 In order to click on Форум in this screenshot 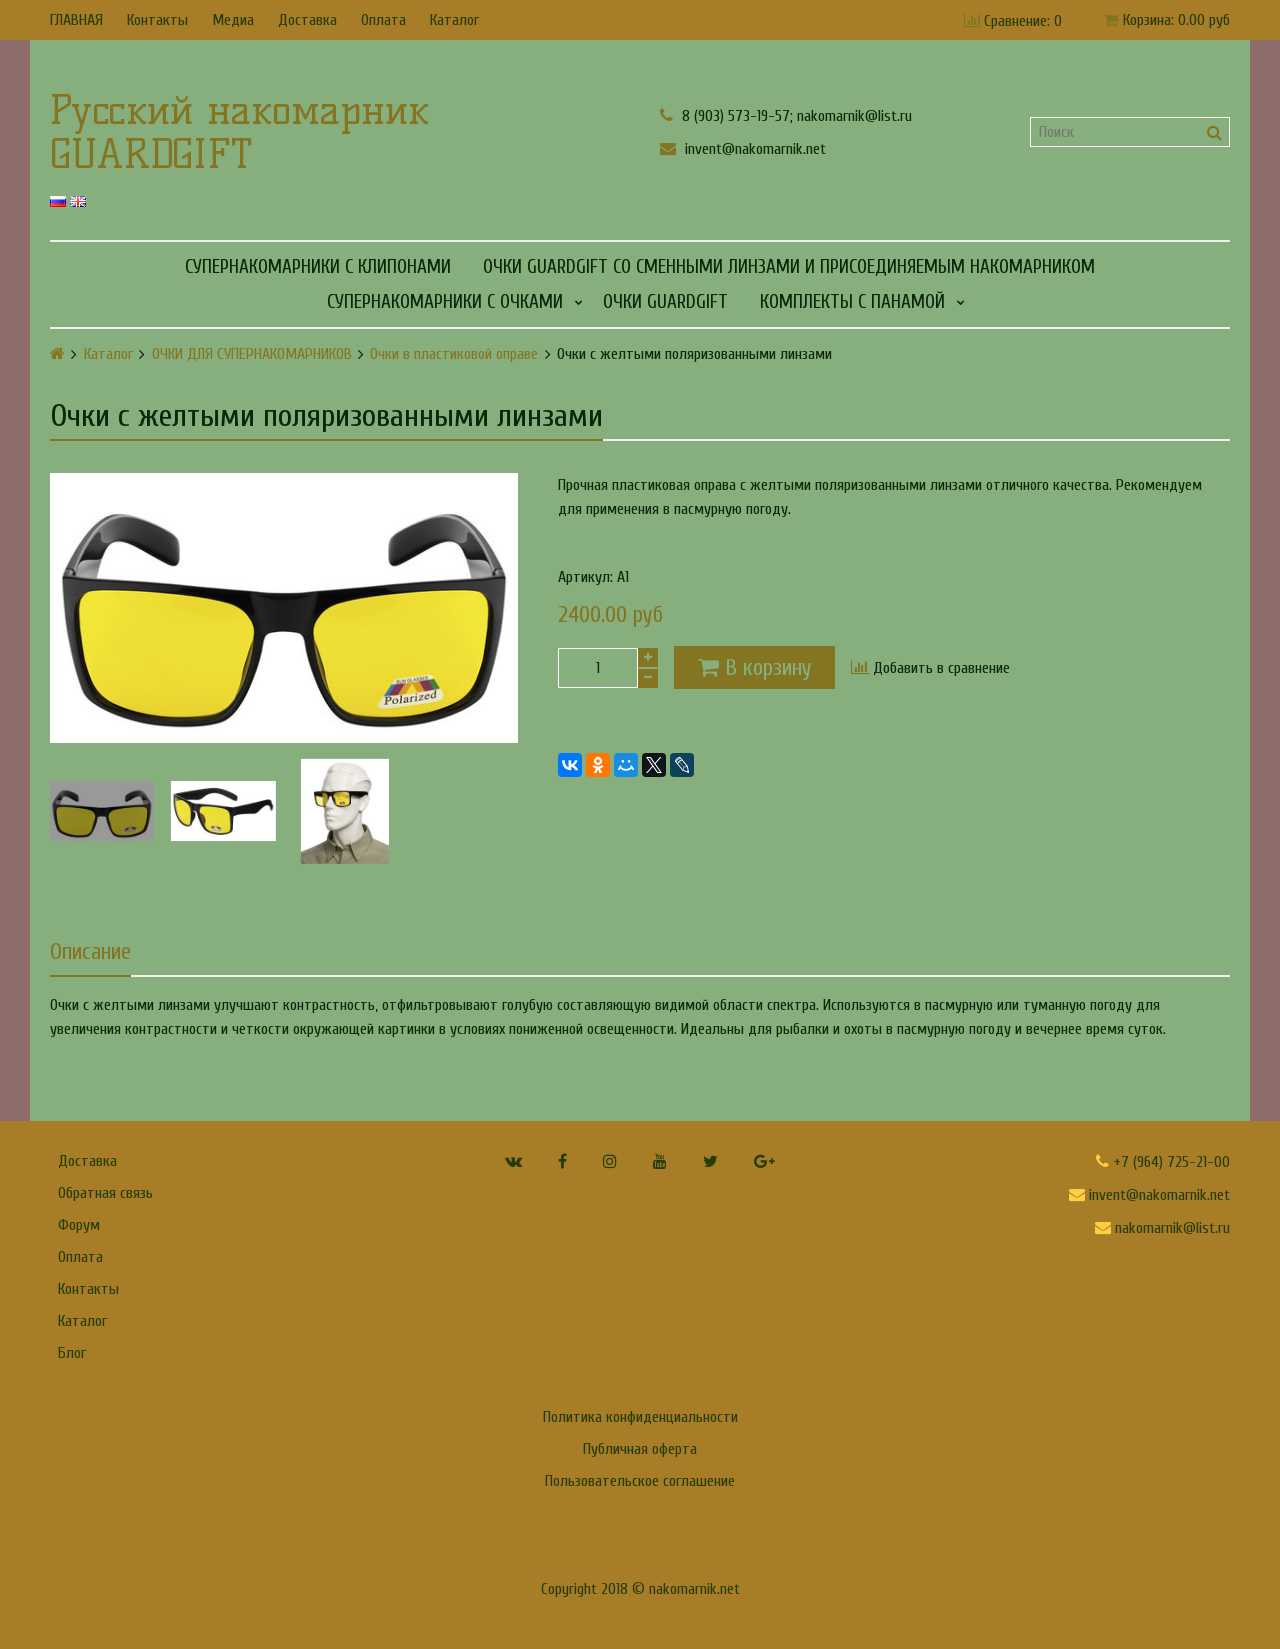, I will do `click(79, 1225)`.